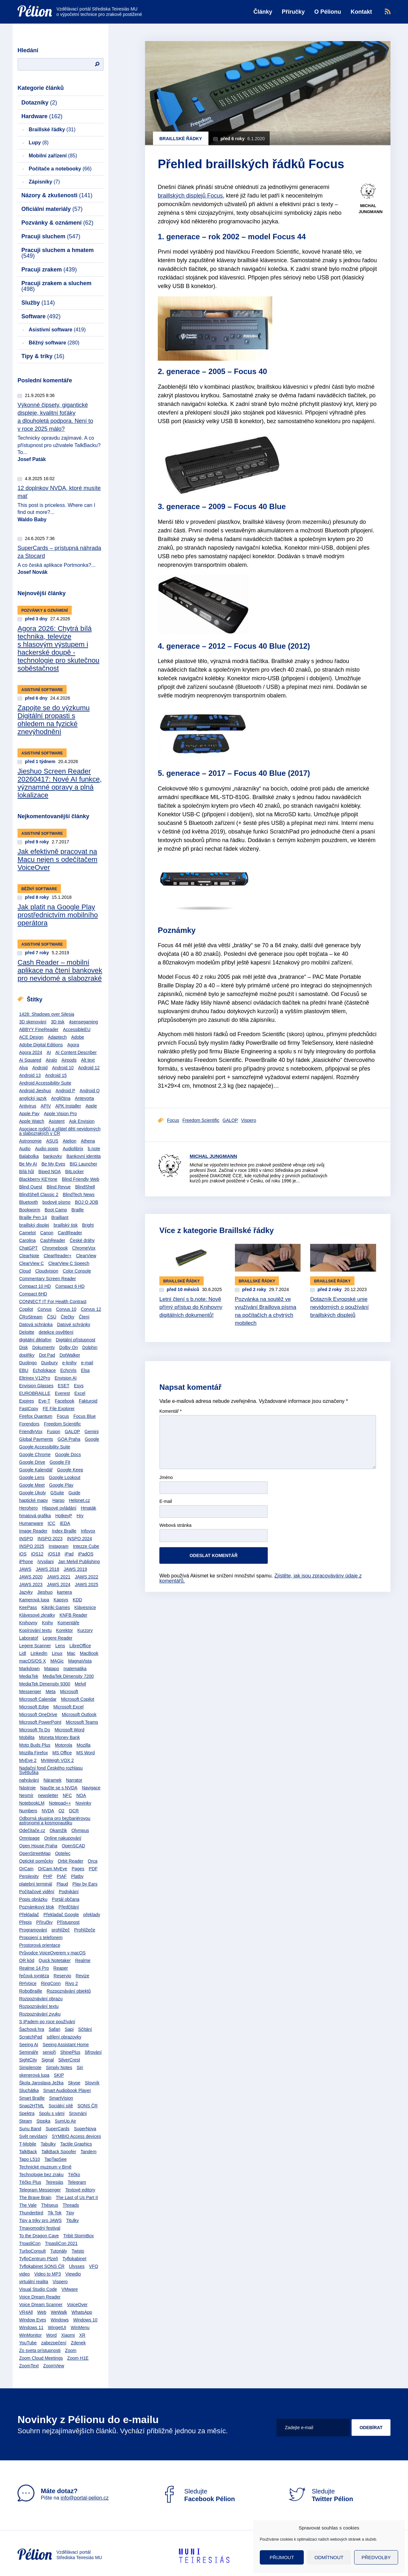  I want to click on Android 15, so click(56, 1075).